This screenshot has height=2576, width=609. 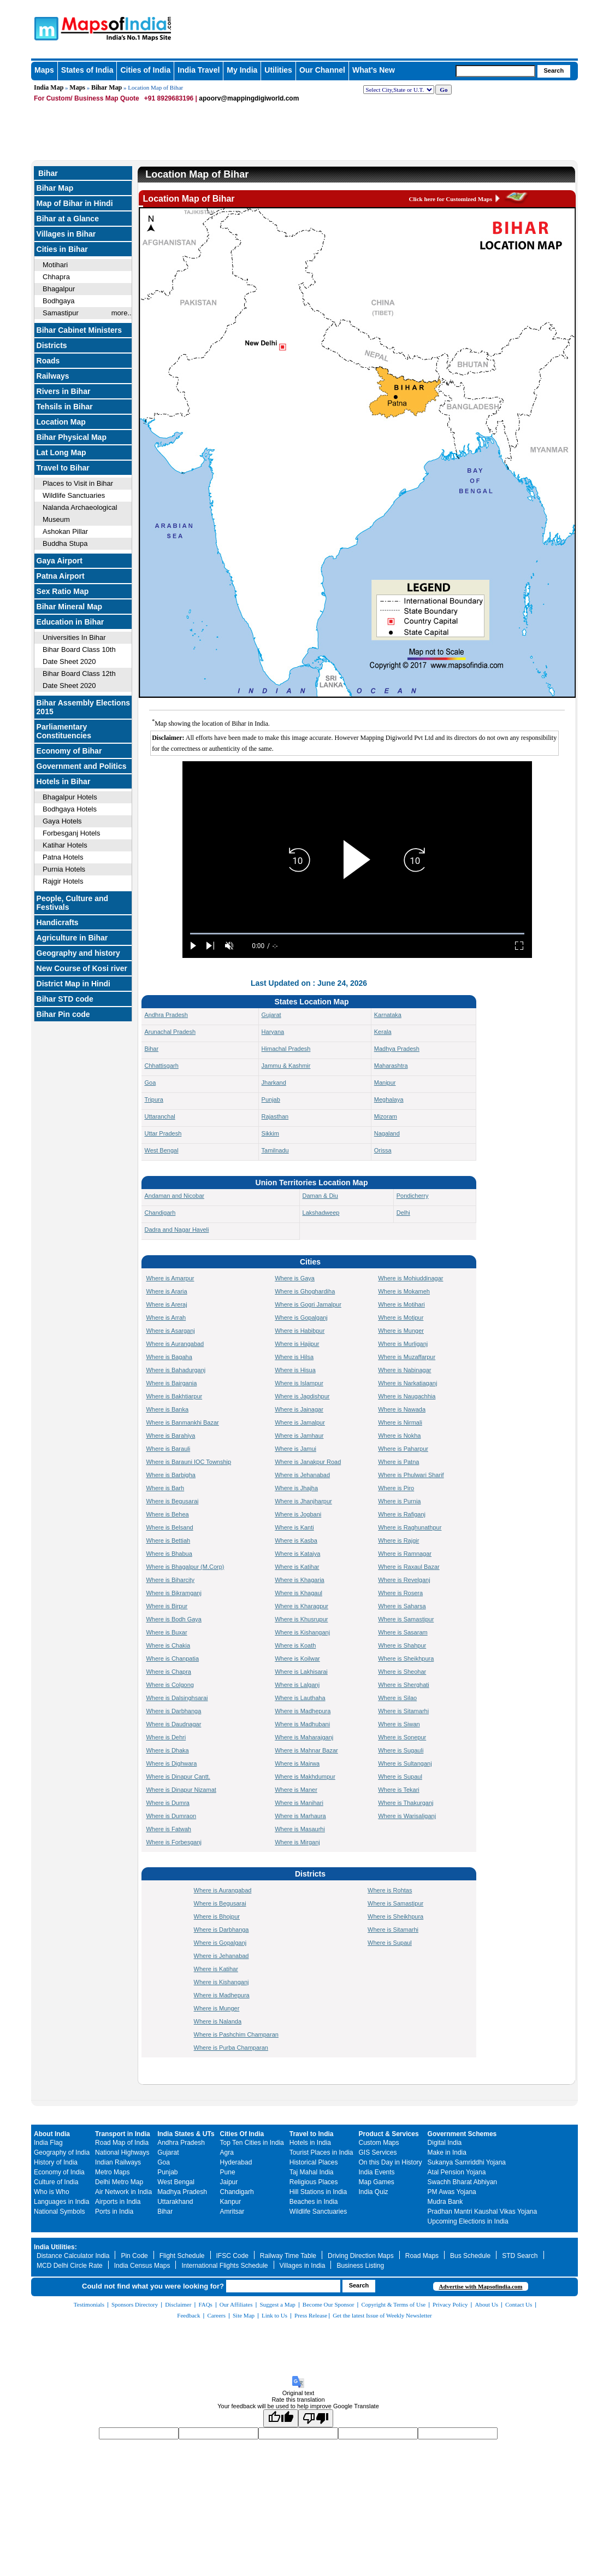 I want to click on Andhra Pradesh, so click(x=166, y=1014).